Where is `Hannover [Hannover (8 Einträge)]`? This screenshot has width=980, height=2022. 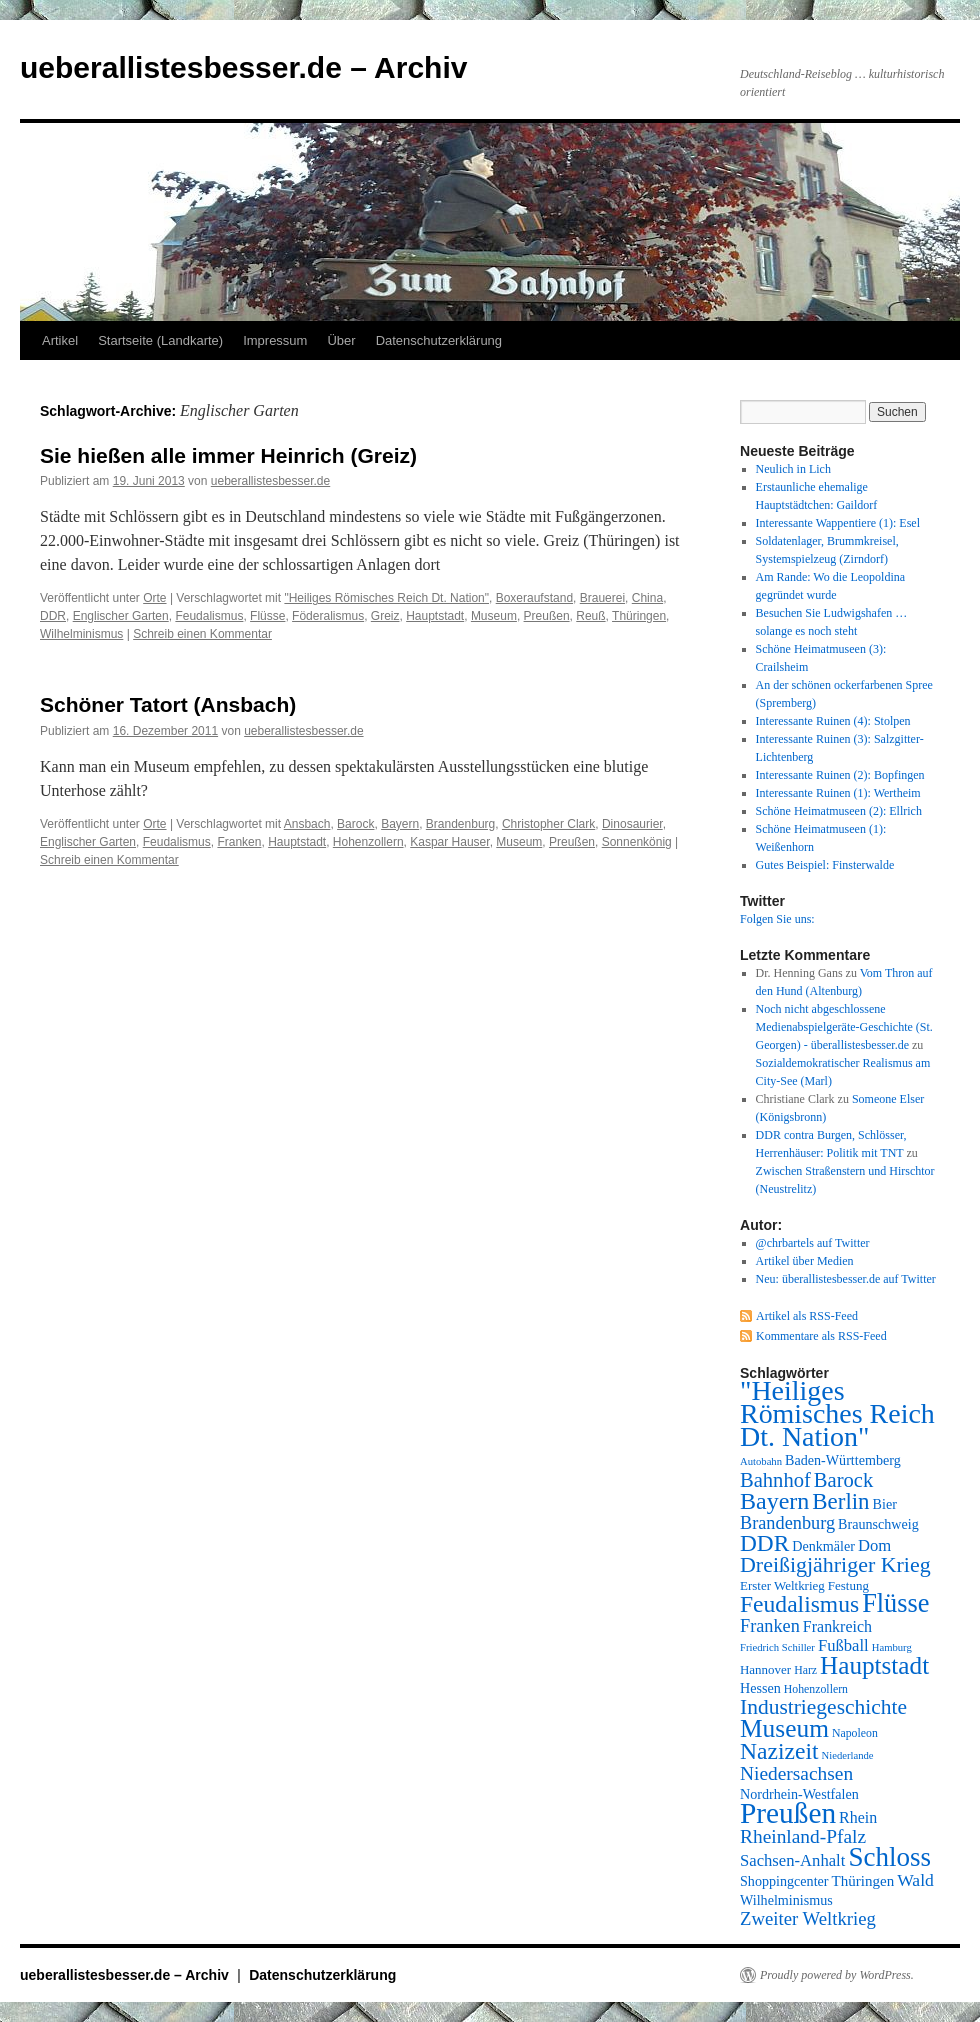 Hannover [Hannover (8 Einträge)] is located at coordinates (765, 1669).